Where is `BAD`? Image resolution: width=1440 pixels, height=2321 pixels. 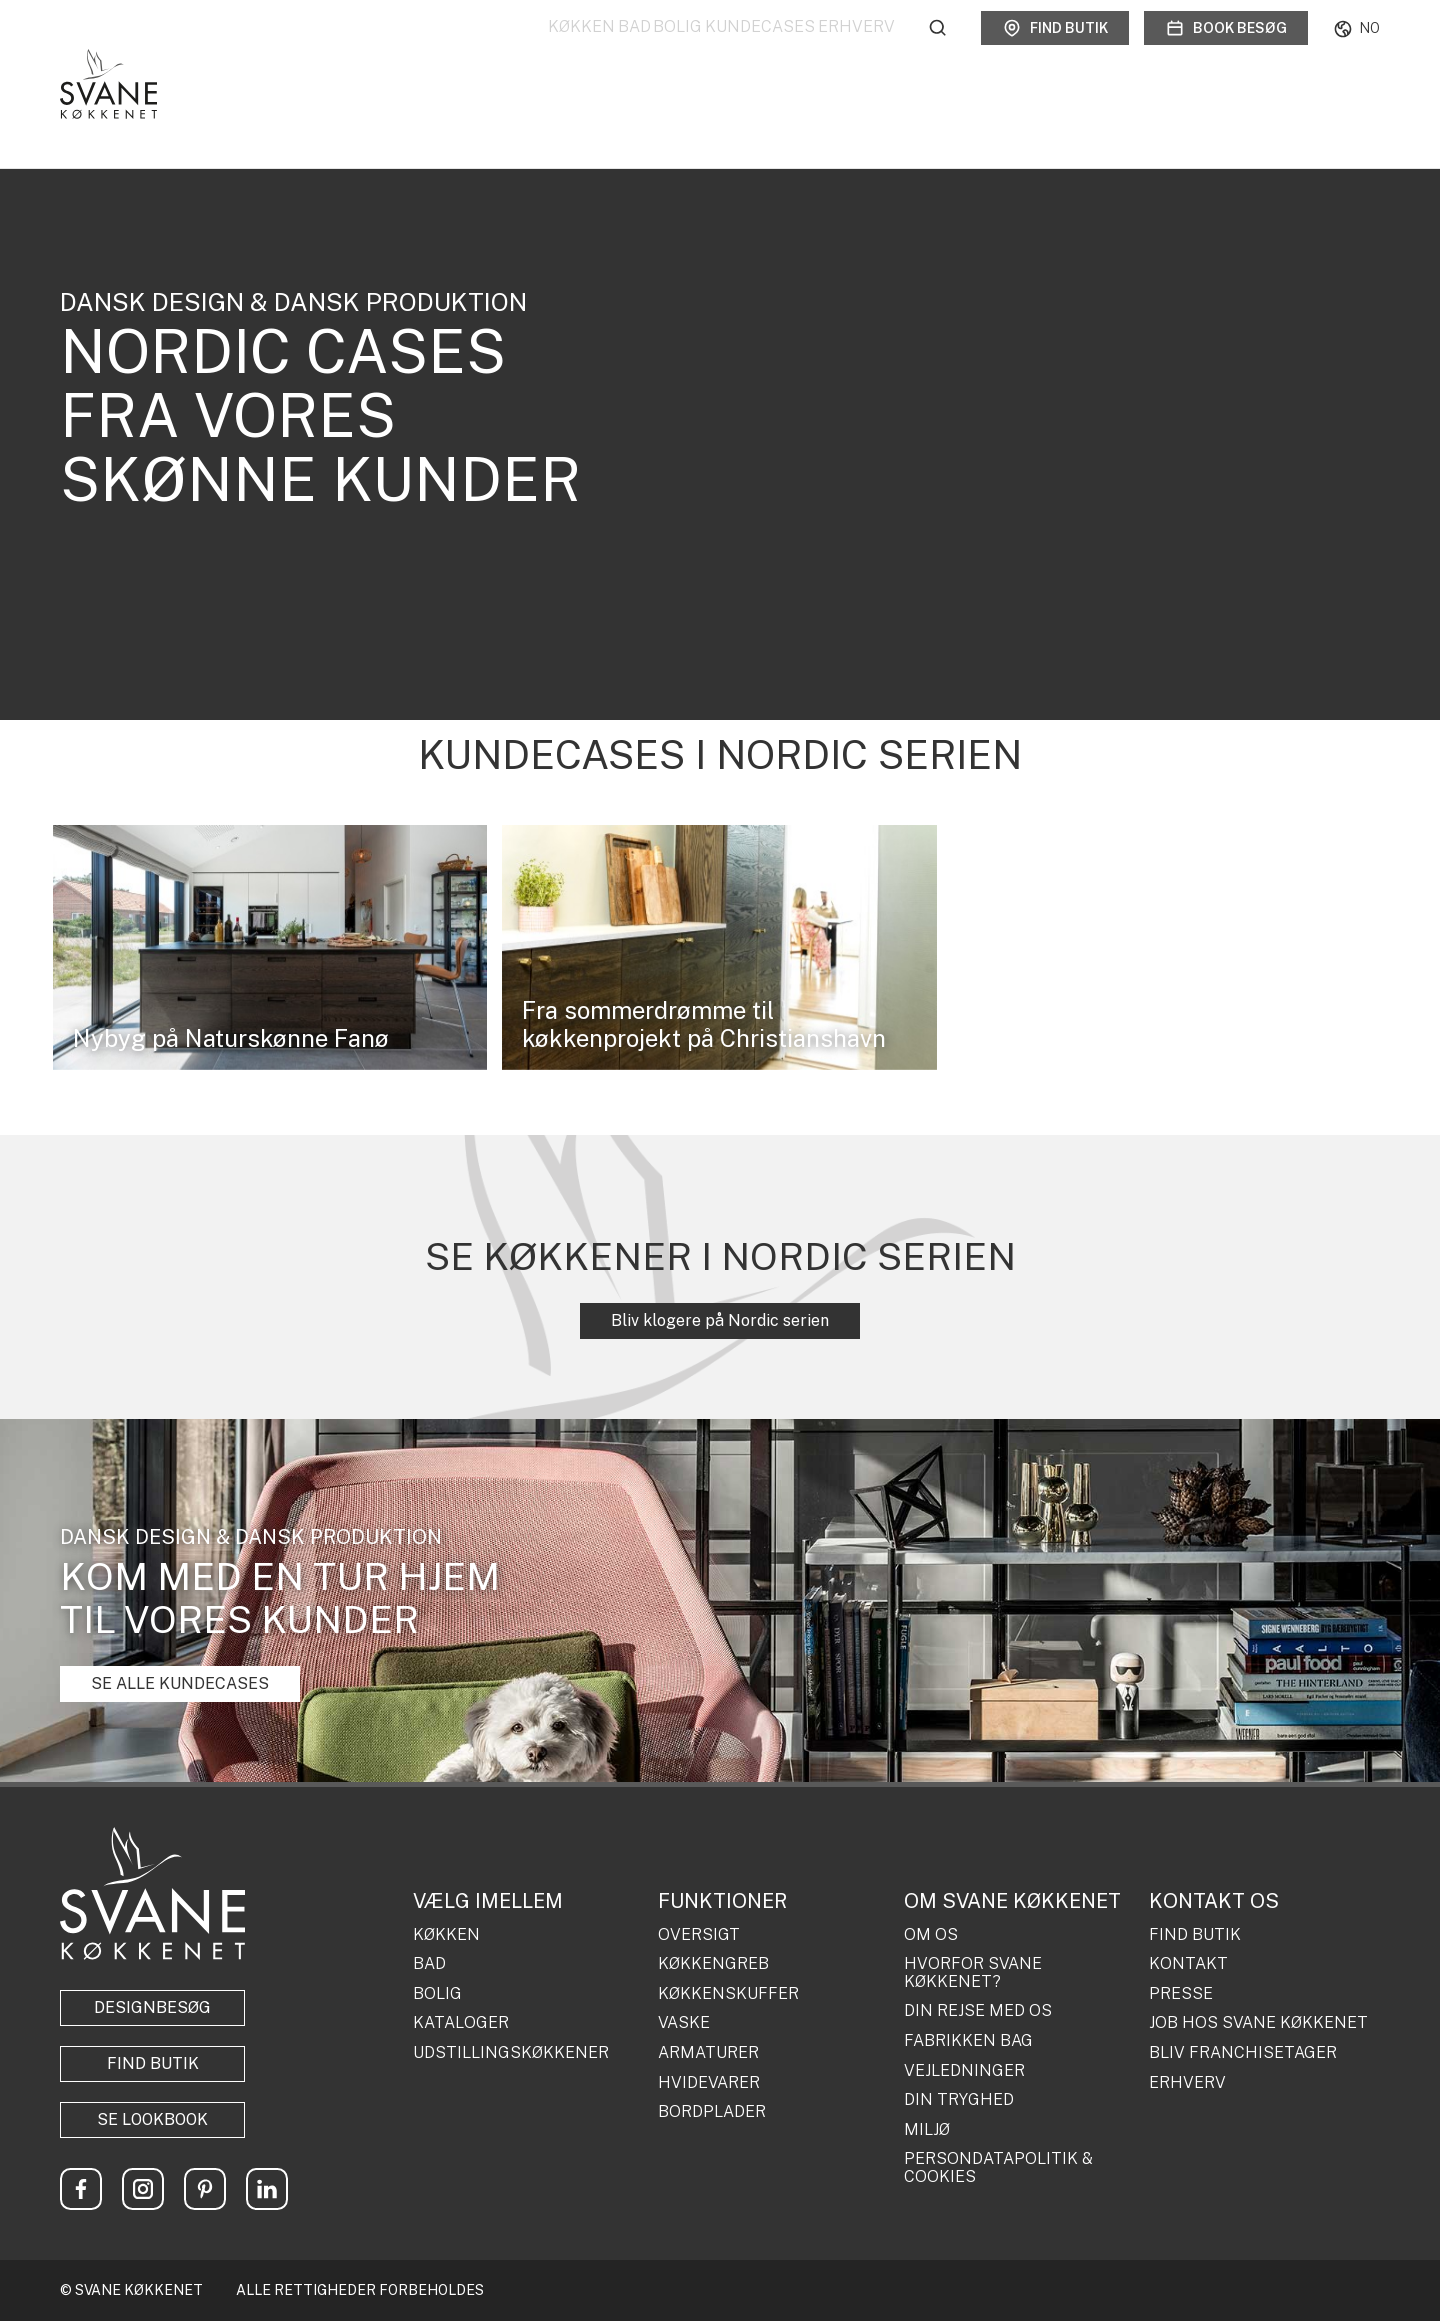
BAD is located at coordinates (429, 1964).